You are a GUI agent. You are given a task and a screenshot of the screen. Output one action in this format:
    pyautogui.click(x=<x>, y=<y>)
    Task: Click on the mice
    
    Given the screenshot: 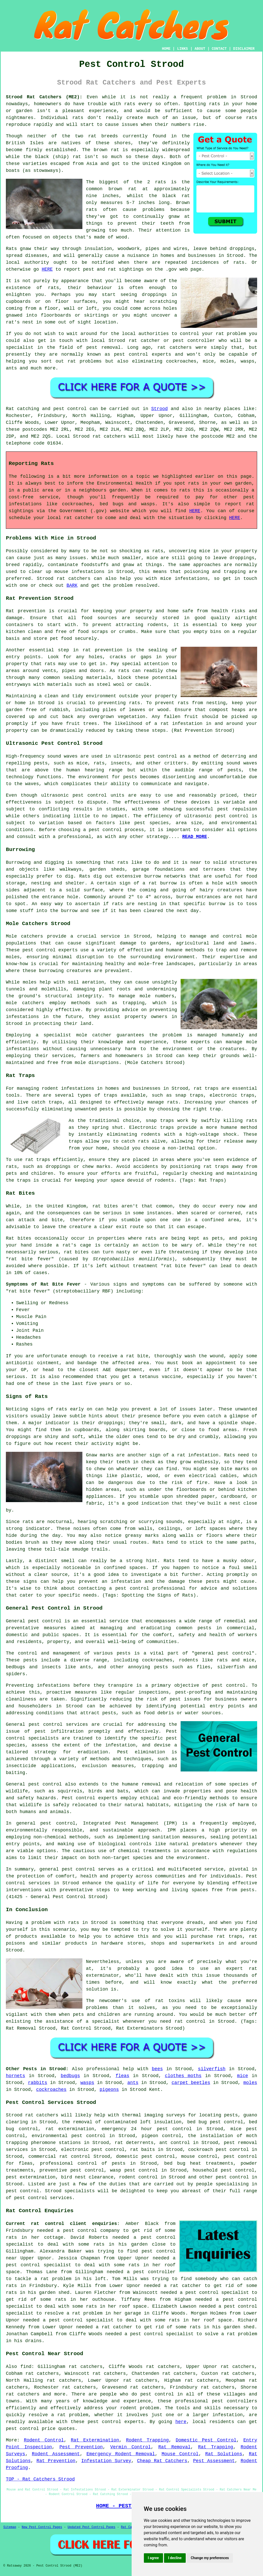 What is the action you would take?
    pyautogui.click(x=242, y=2075)
    